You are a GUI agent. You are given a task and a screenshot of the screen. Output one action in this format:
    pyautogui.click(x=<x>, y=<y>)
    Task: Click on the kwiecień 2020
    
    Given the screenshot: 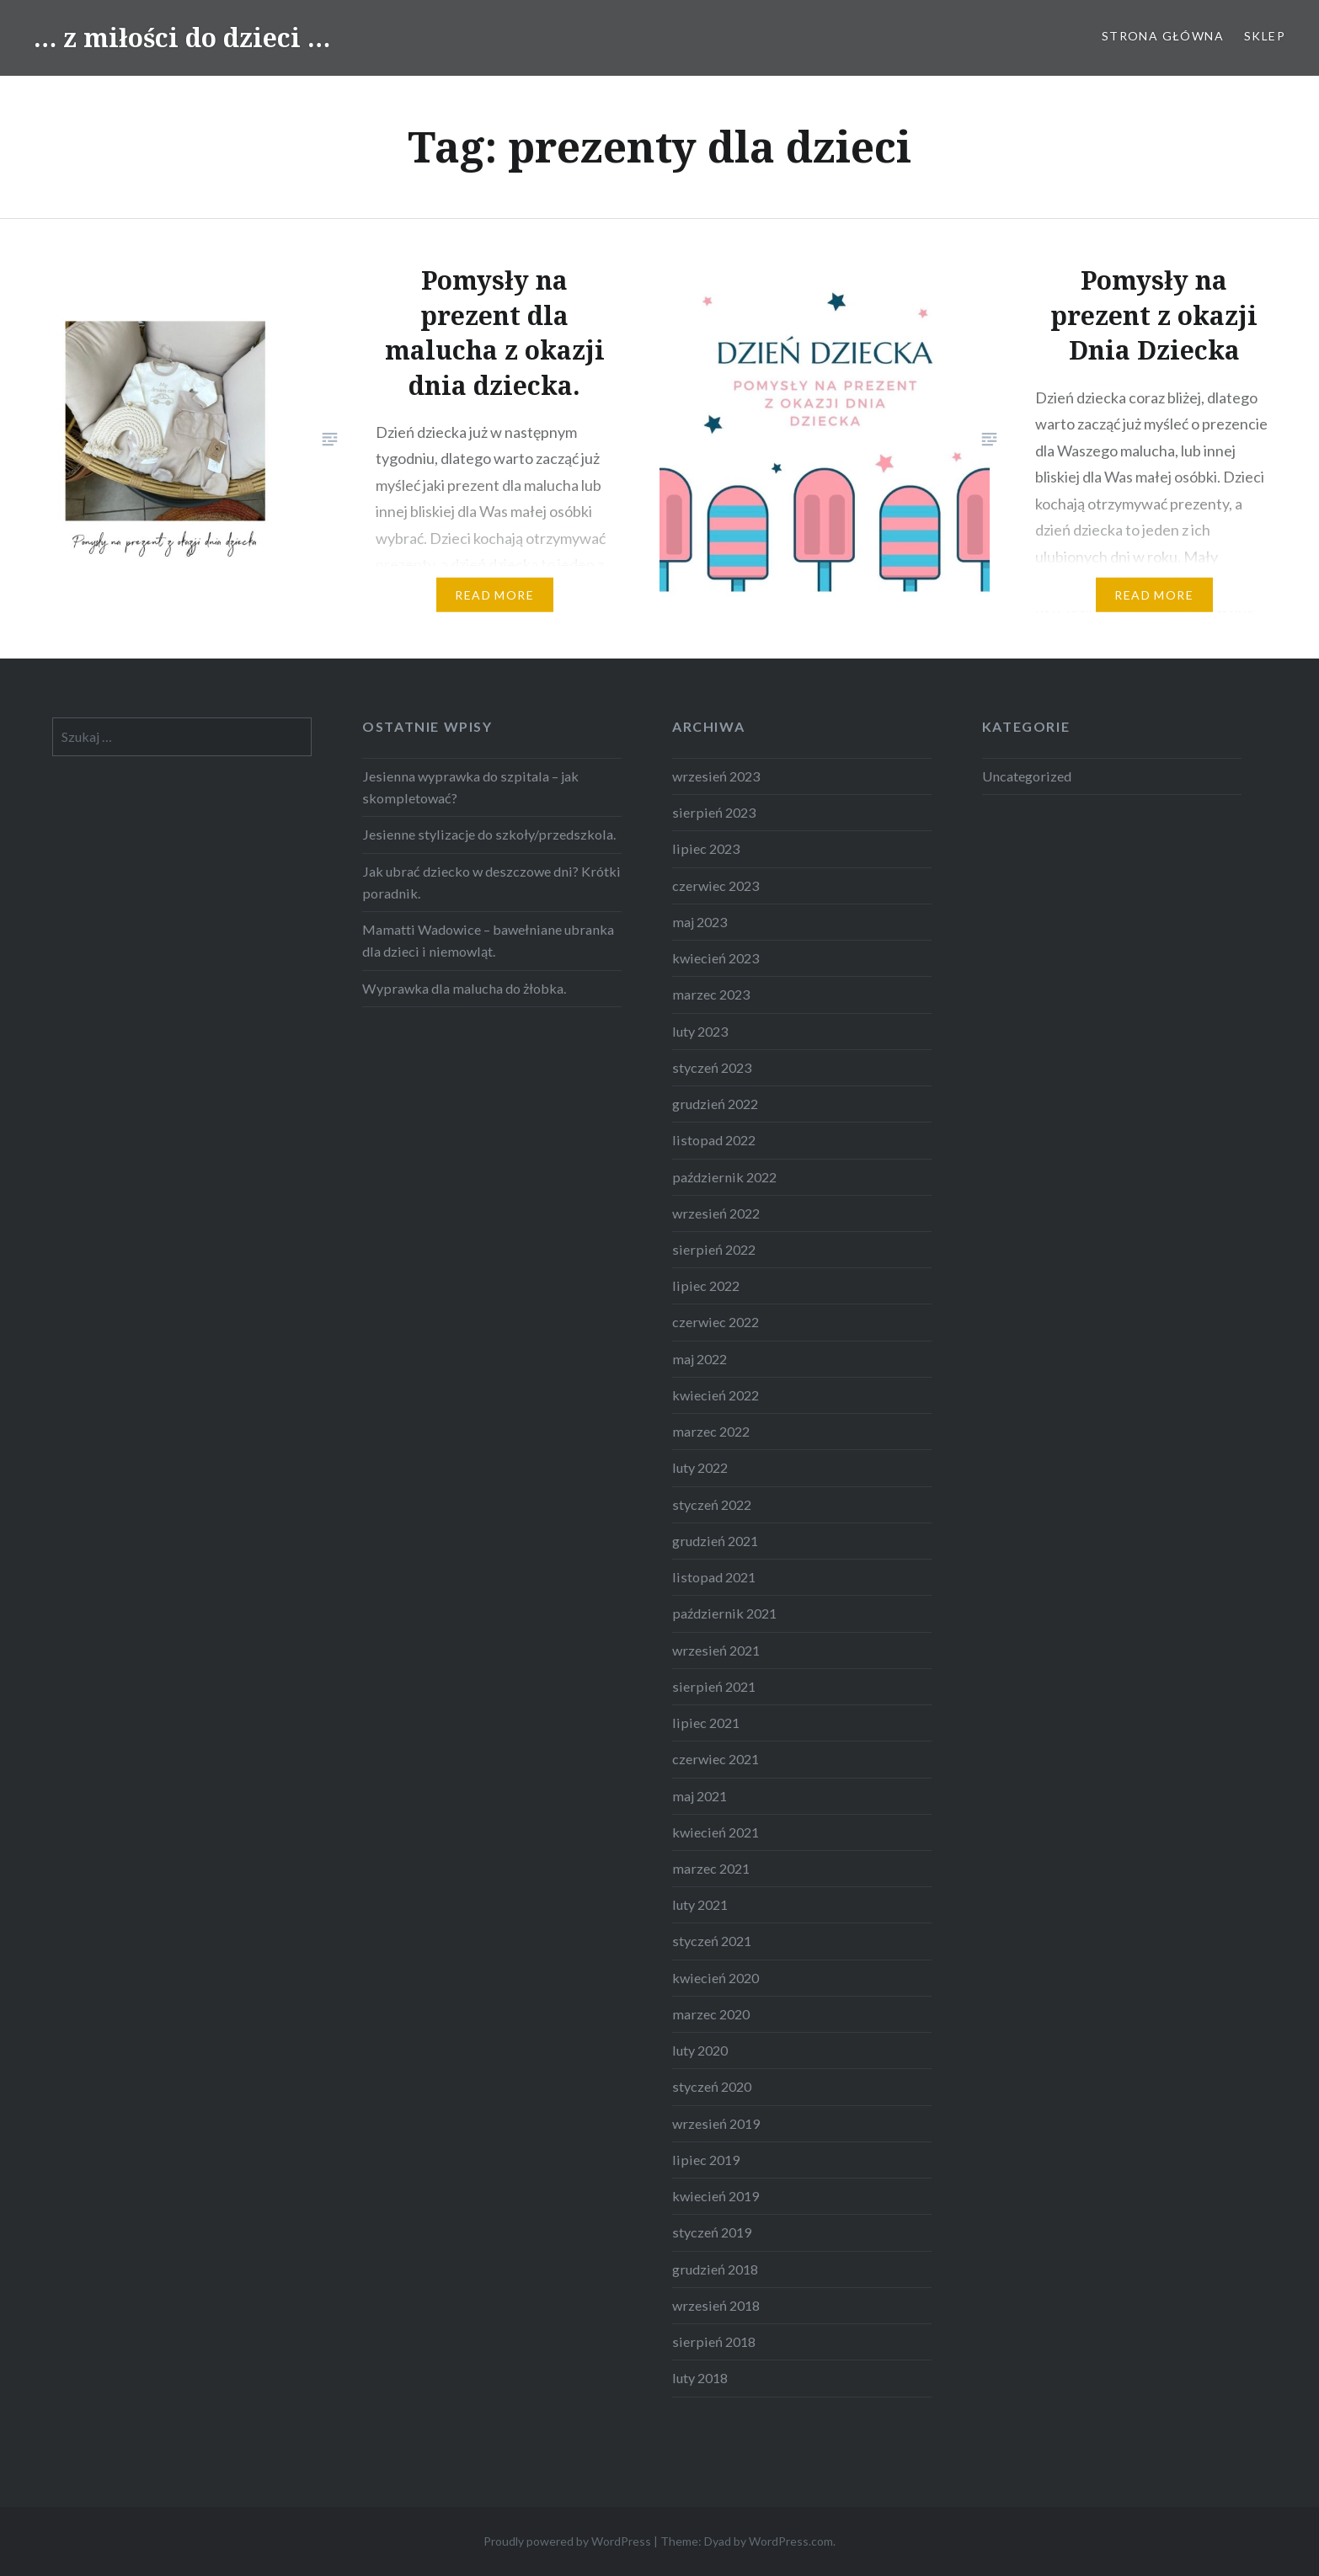 What is the action you would take?
    pyautogui.click(x=715, y=1978)
    